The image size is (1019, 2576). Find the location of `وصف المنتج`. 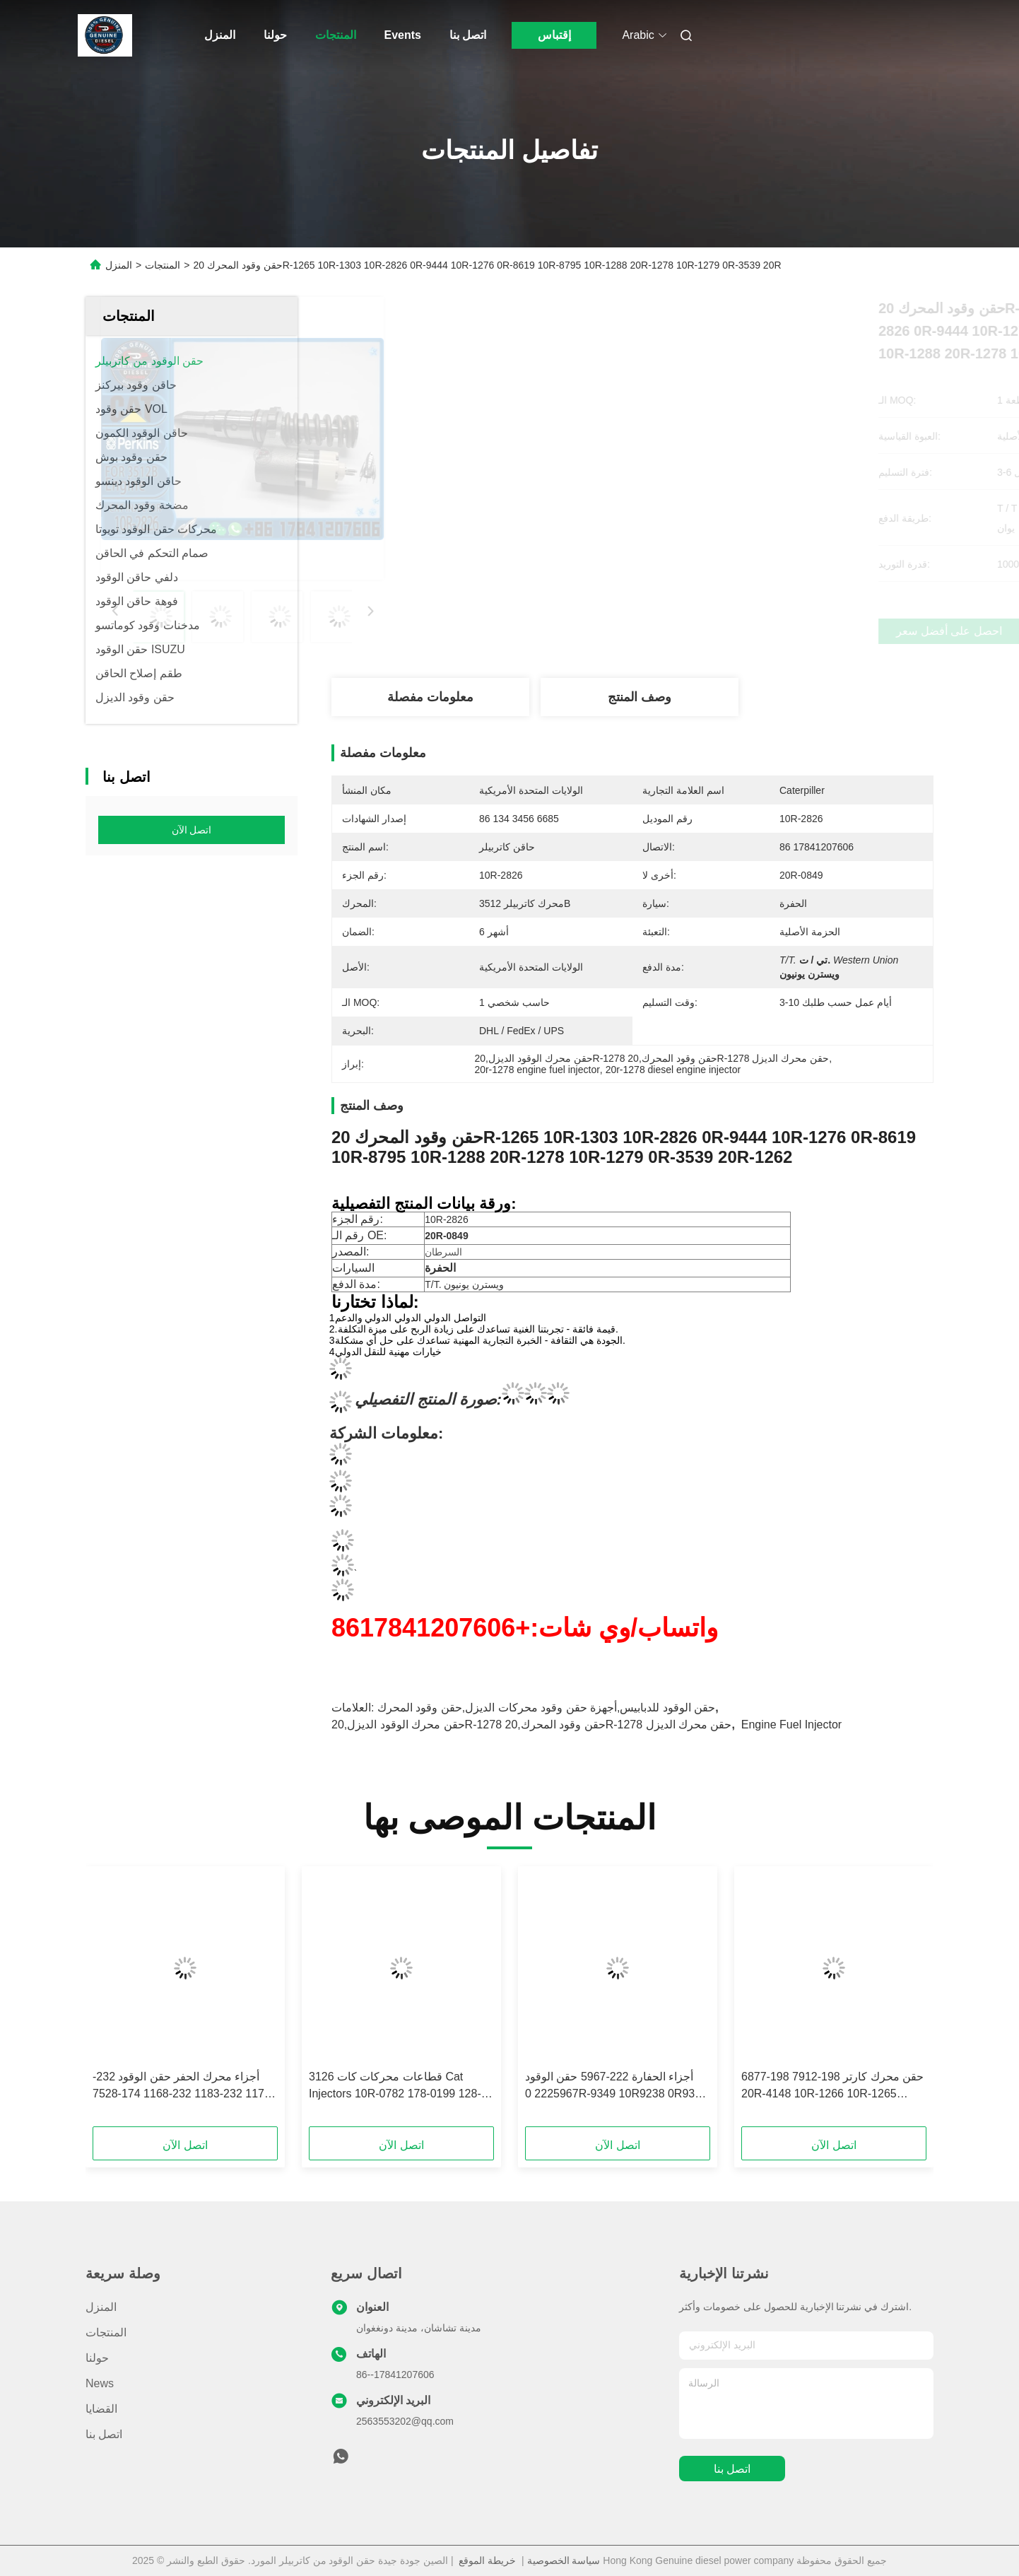

وصف المنتج is located at coordinates (639, 697).